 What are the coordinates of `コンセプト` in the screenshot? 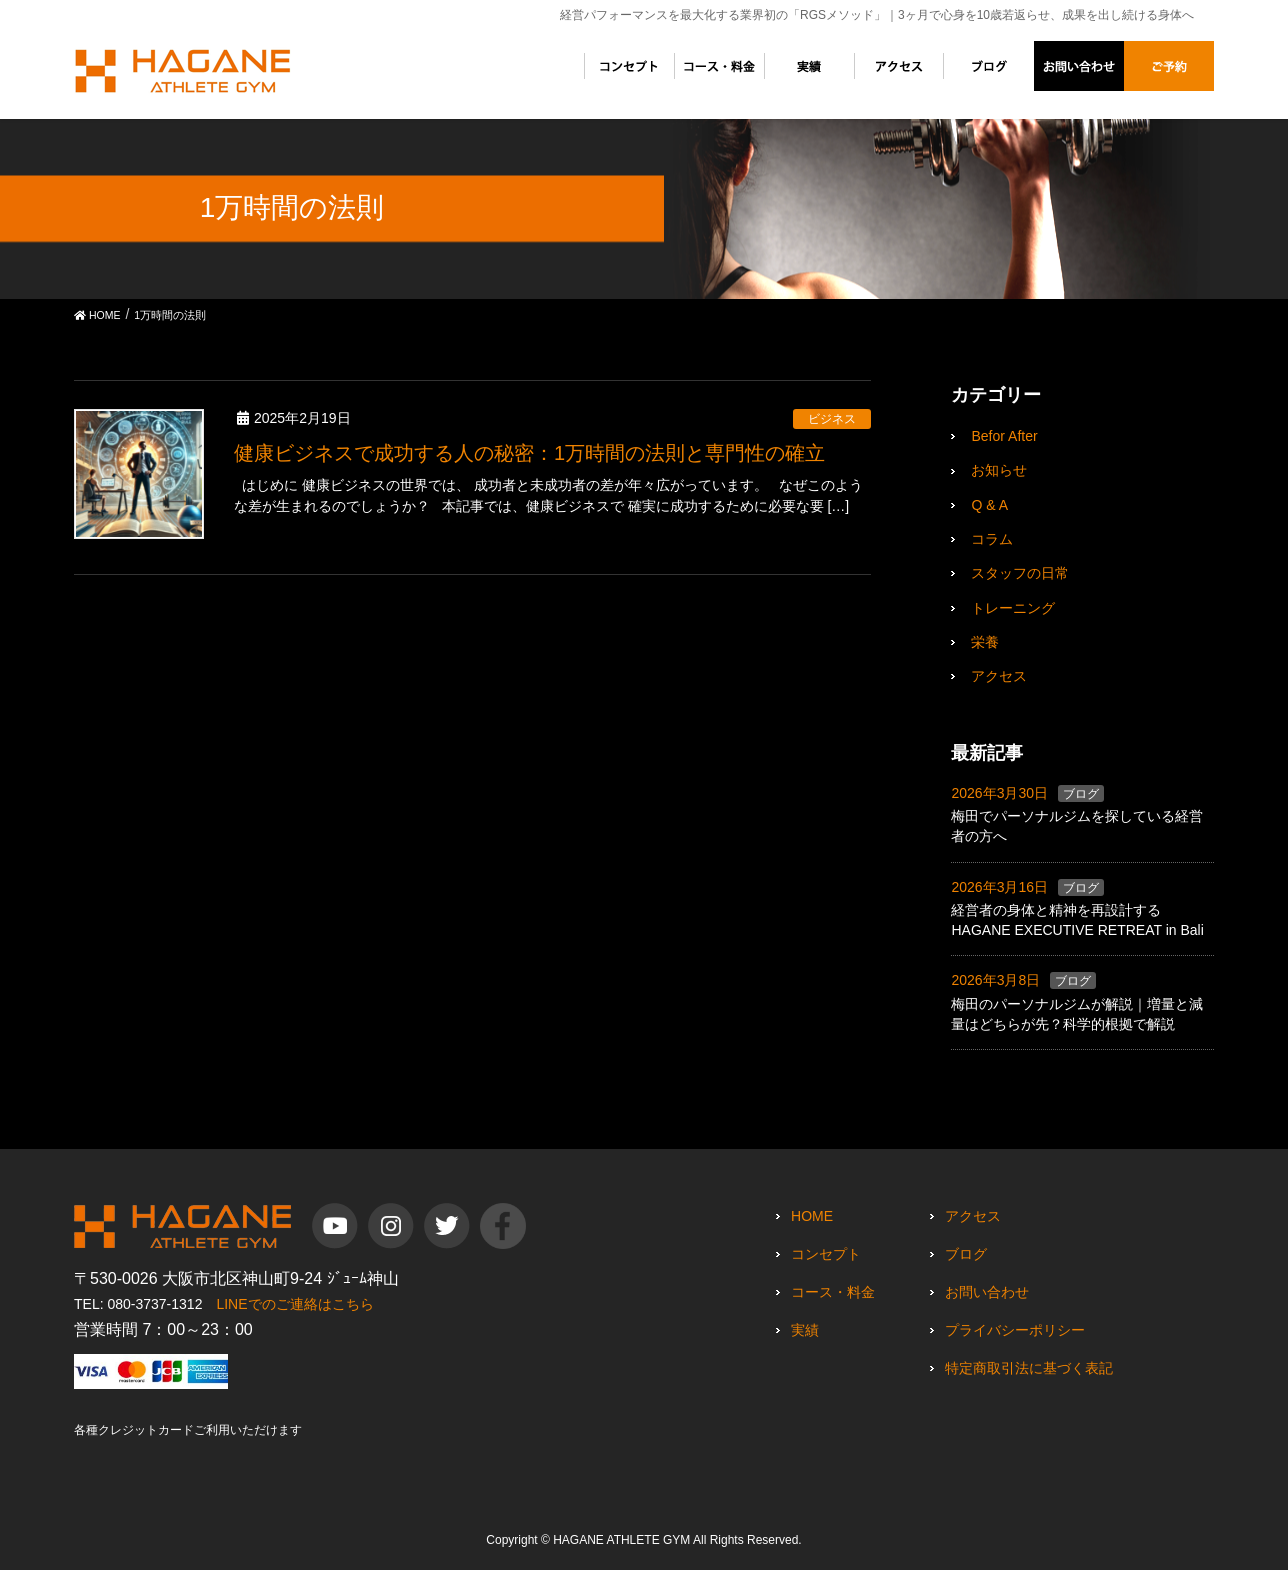 It's located at (826, 1254).